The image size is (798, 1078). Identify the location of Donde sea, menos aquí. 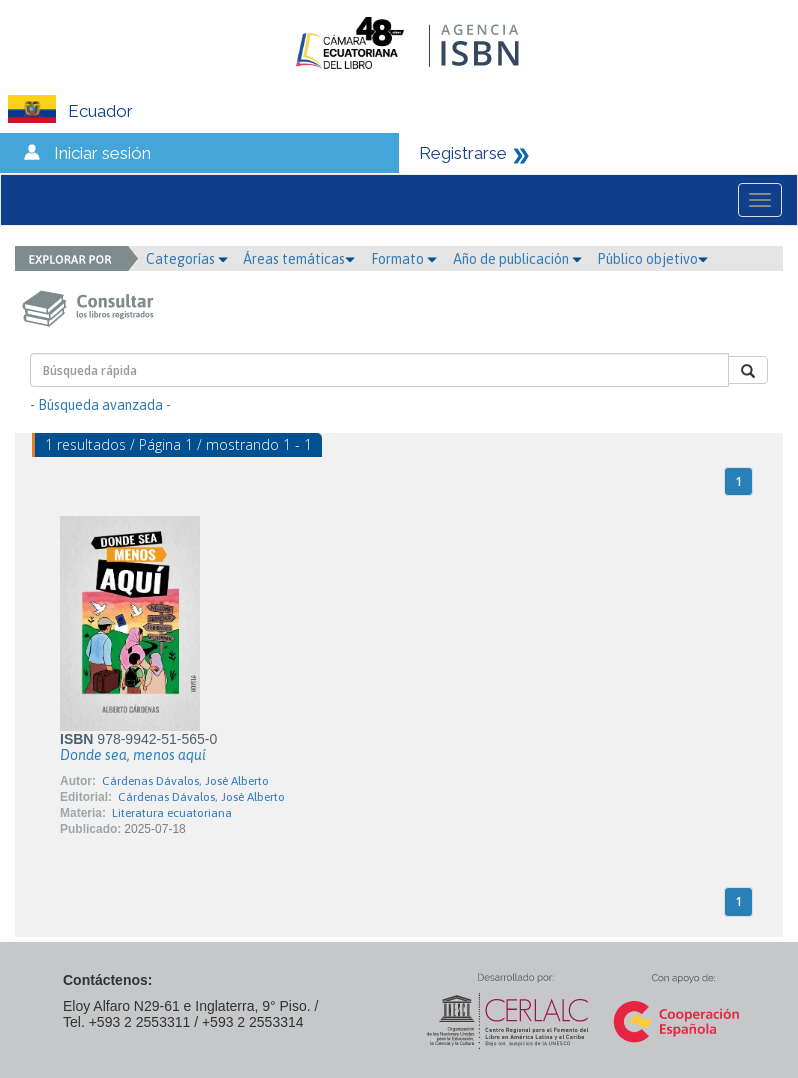
(133, 755).